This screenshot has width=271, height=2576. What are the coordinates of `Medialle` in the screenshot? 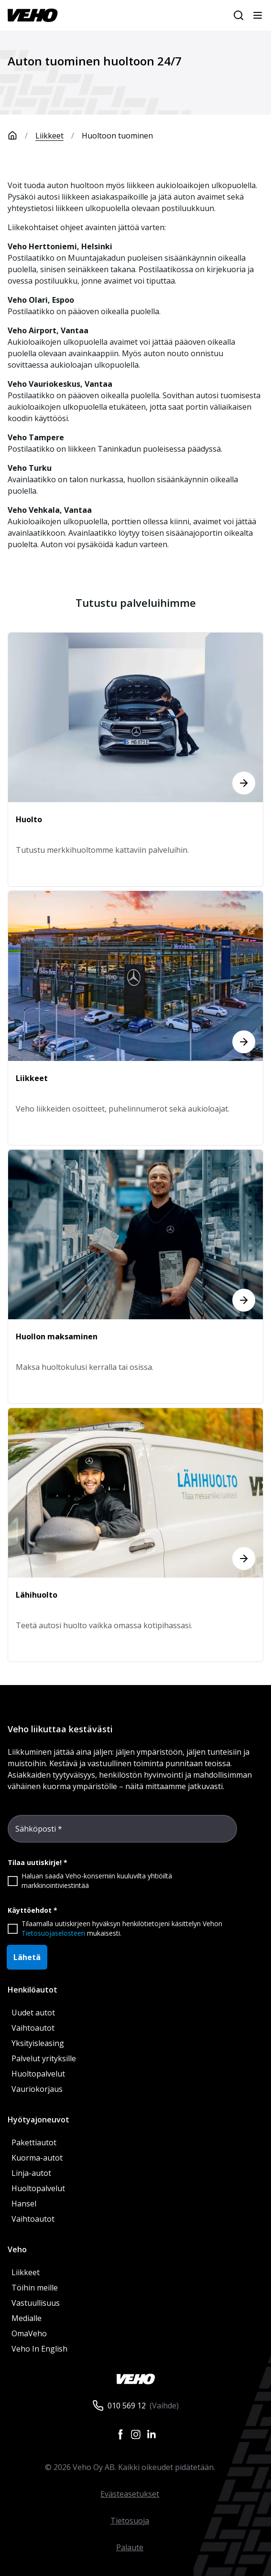 It's located at (26, 2318).